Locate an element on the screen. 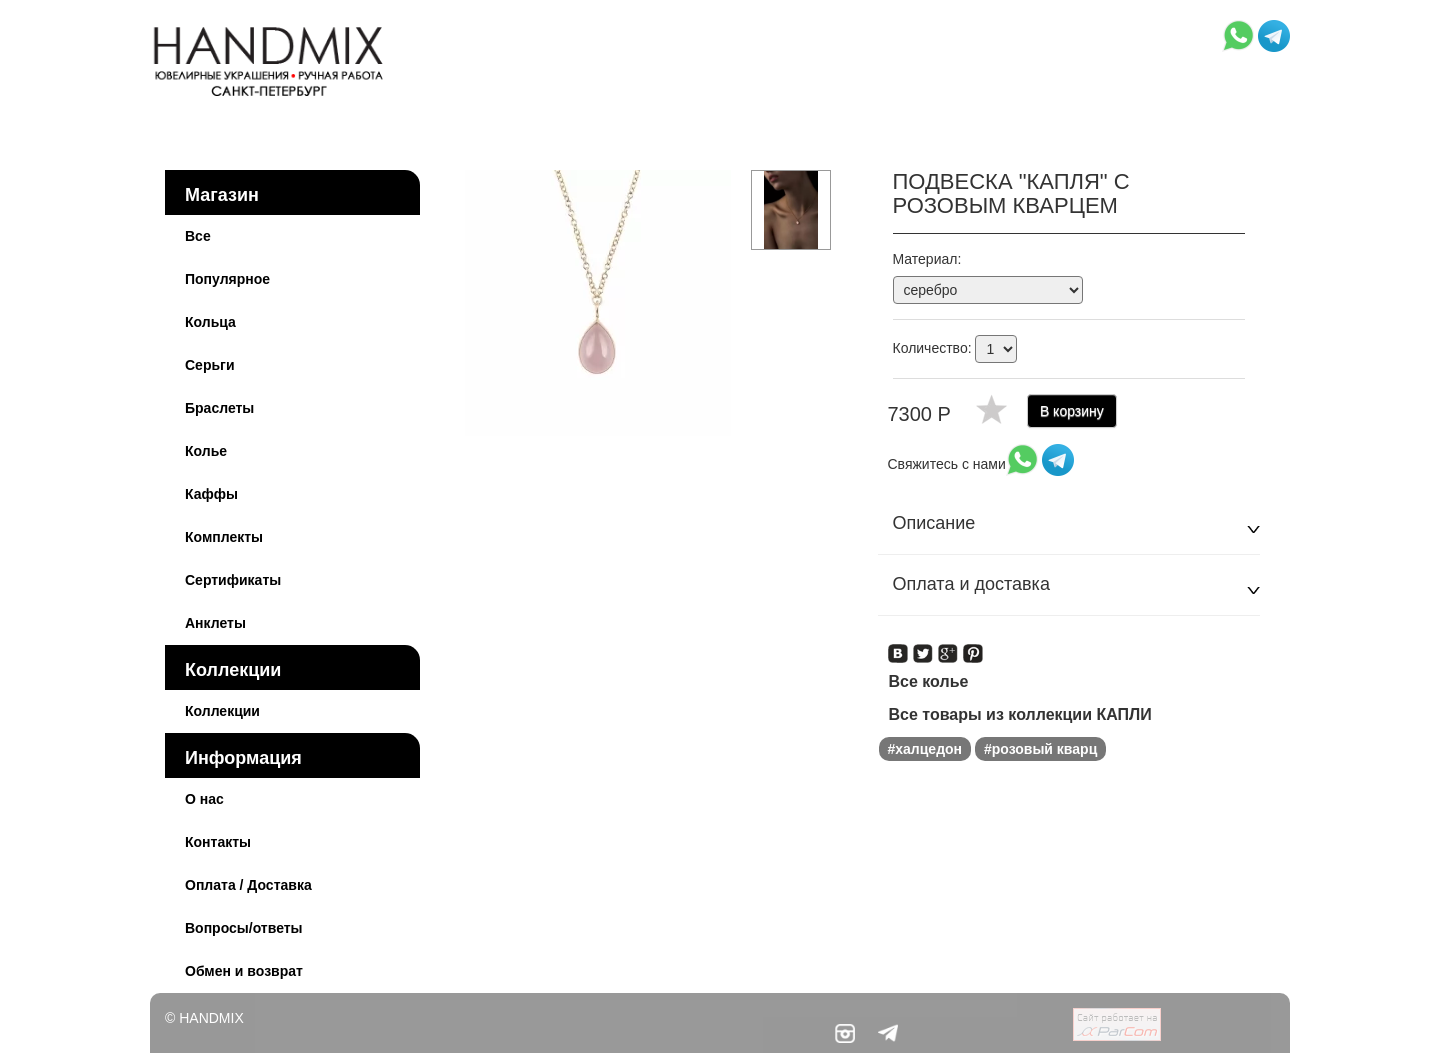  Колье is located at coordinates (206, 451).